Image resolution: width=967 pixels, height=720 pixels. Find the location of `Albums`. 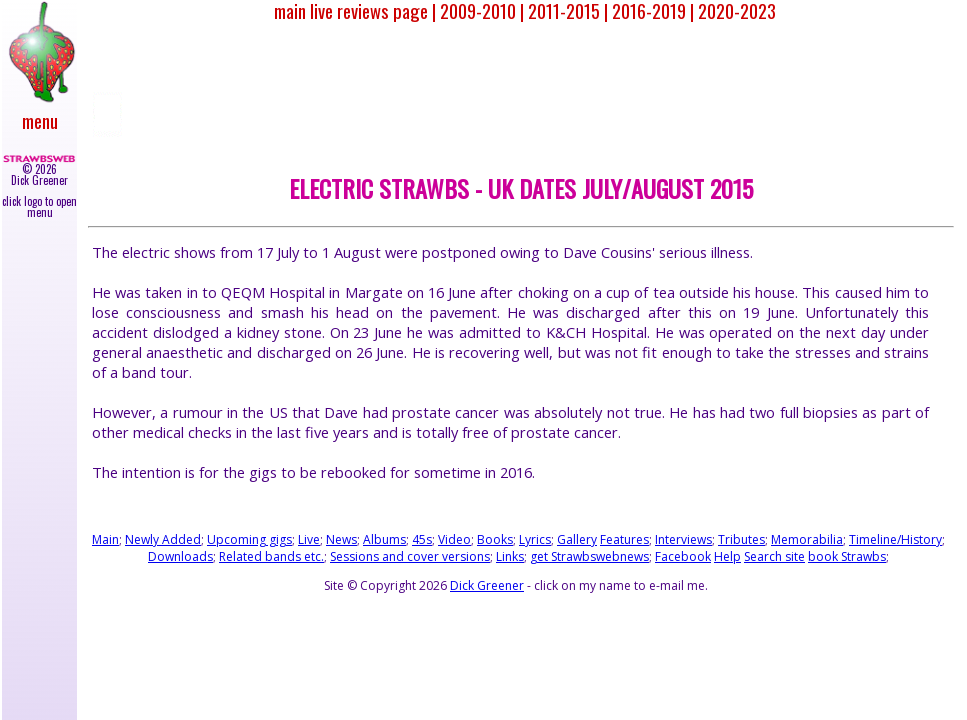

Albums is located at coordinates (384, 539).